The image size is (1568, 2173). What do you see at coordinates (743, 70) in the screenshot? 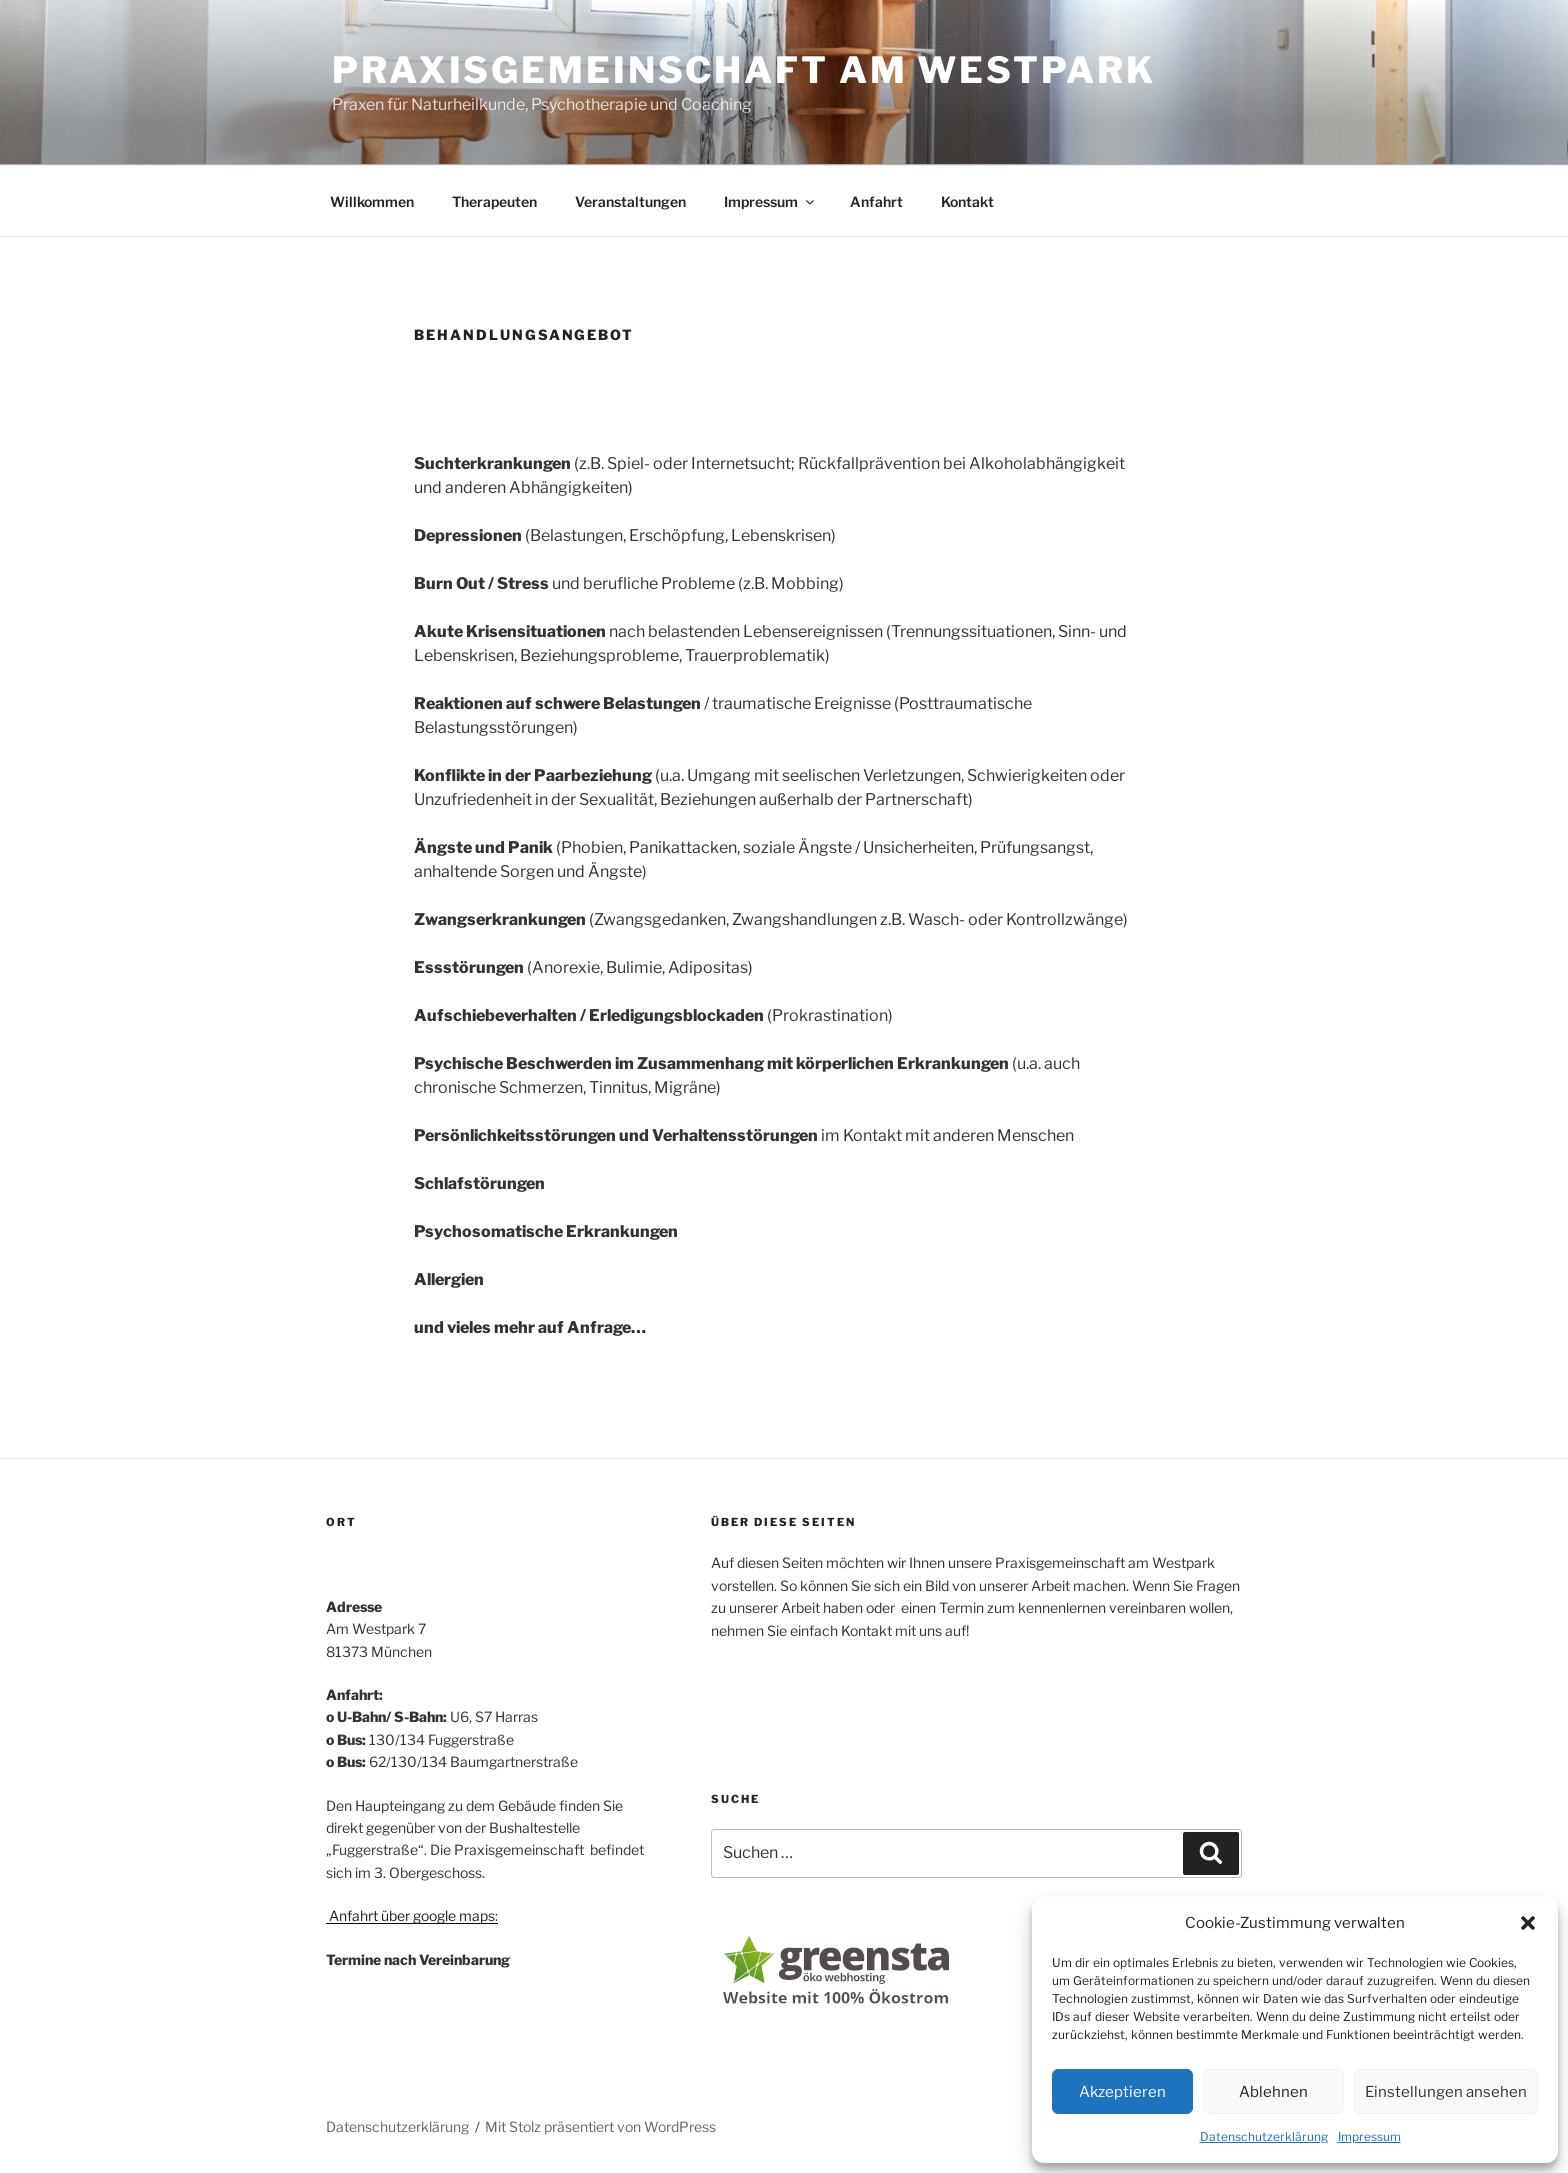
I see `Praxisgemeinschaft am Westpark` at bounding box center [743, 70].